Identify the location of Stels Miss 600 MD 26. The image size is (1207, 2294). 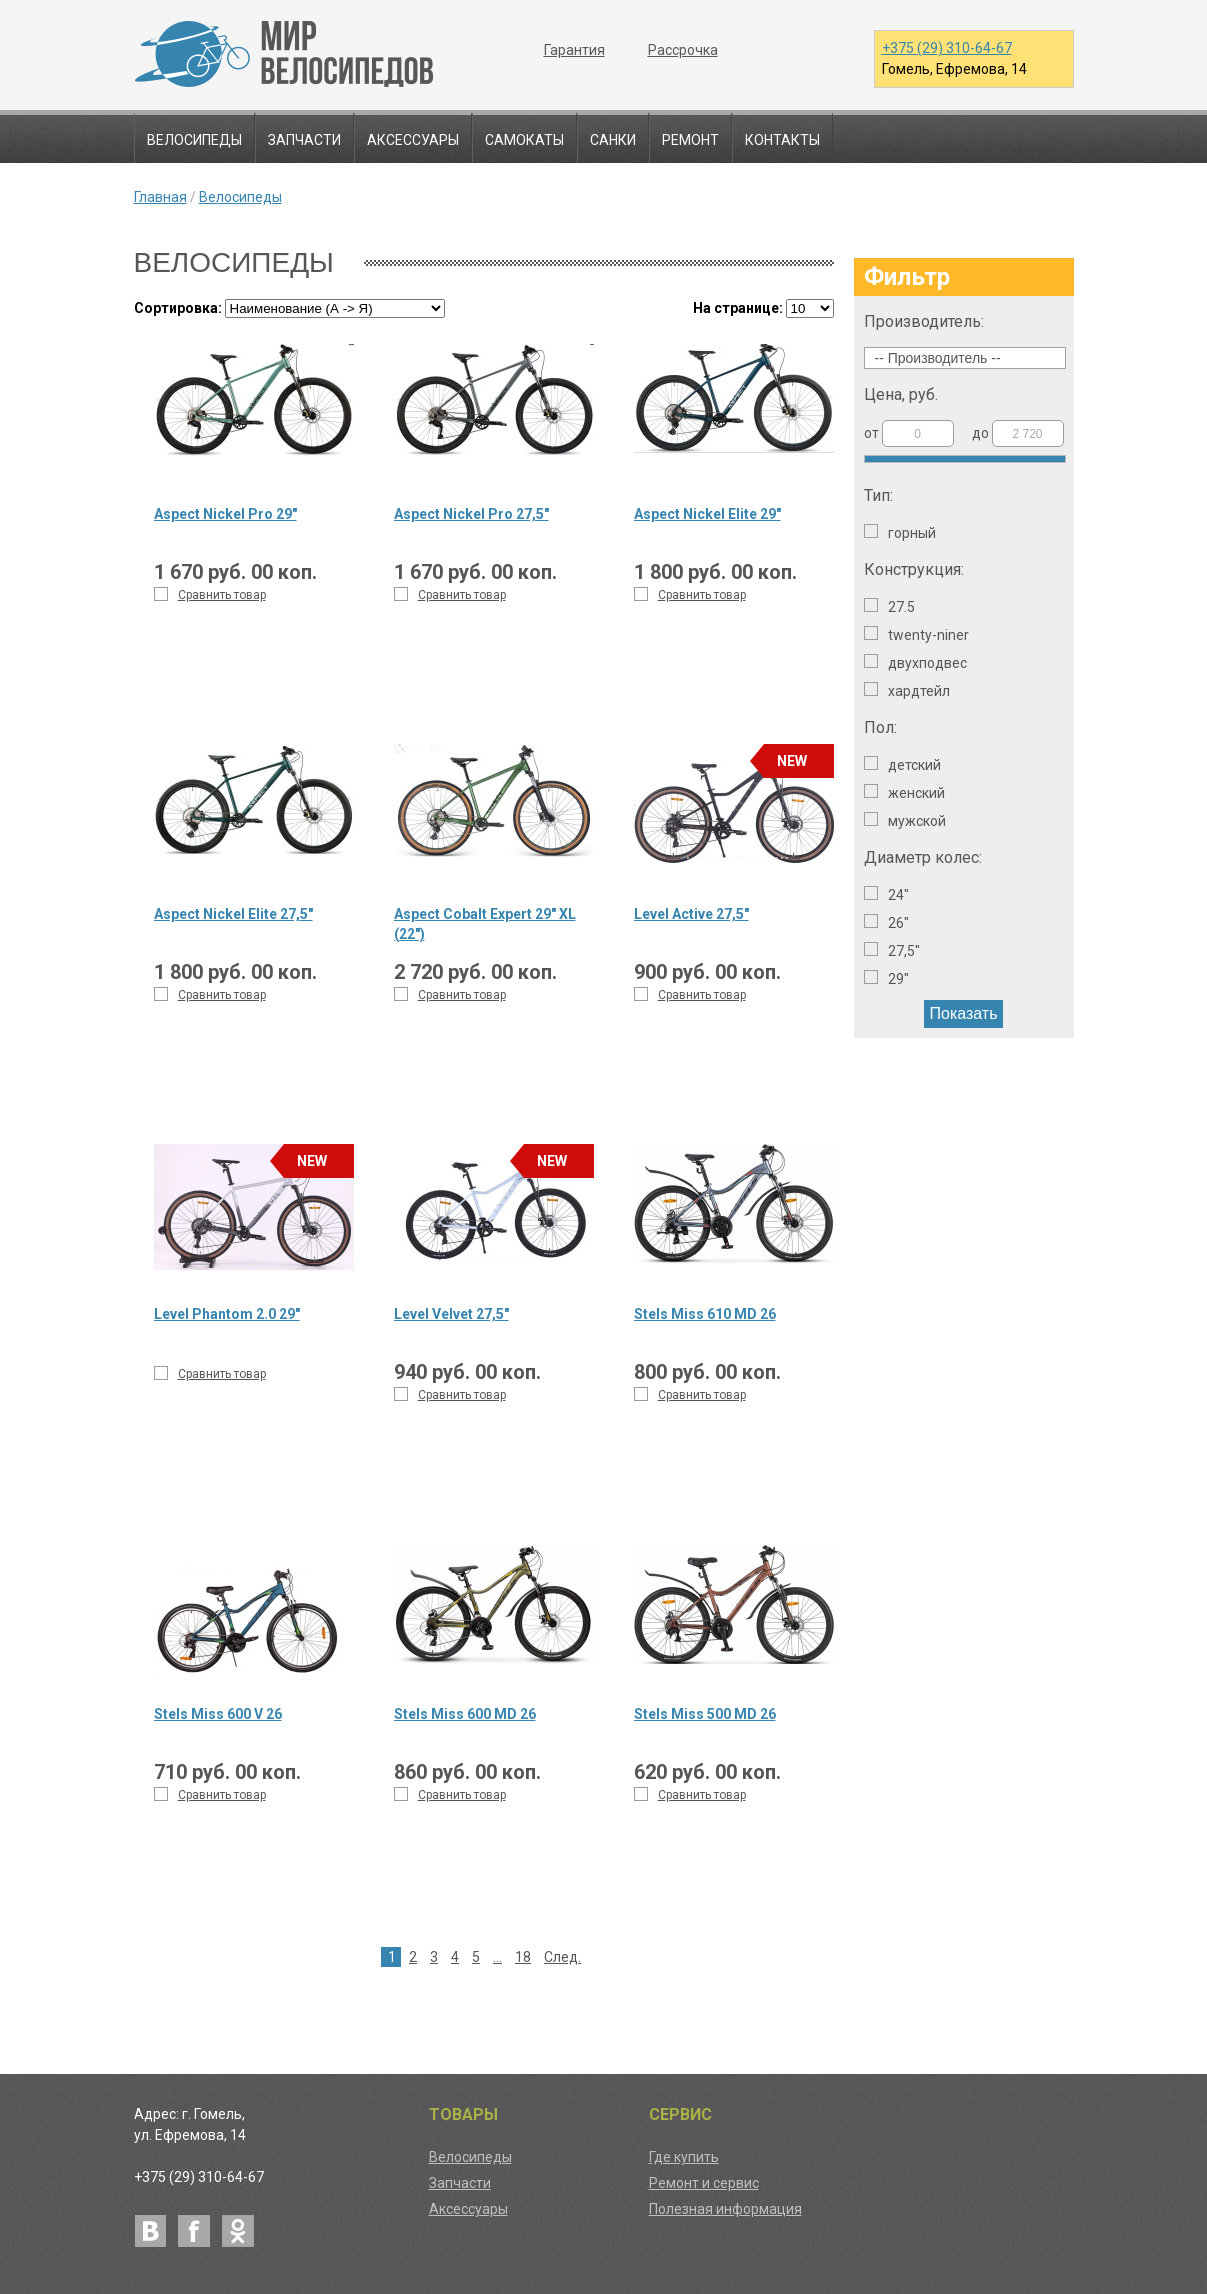
(465, 1714).